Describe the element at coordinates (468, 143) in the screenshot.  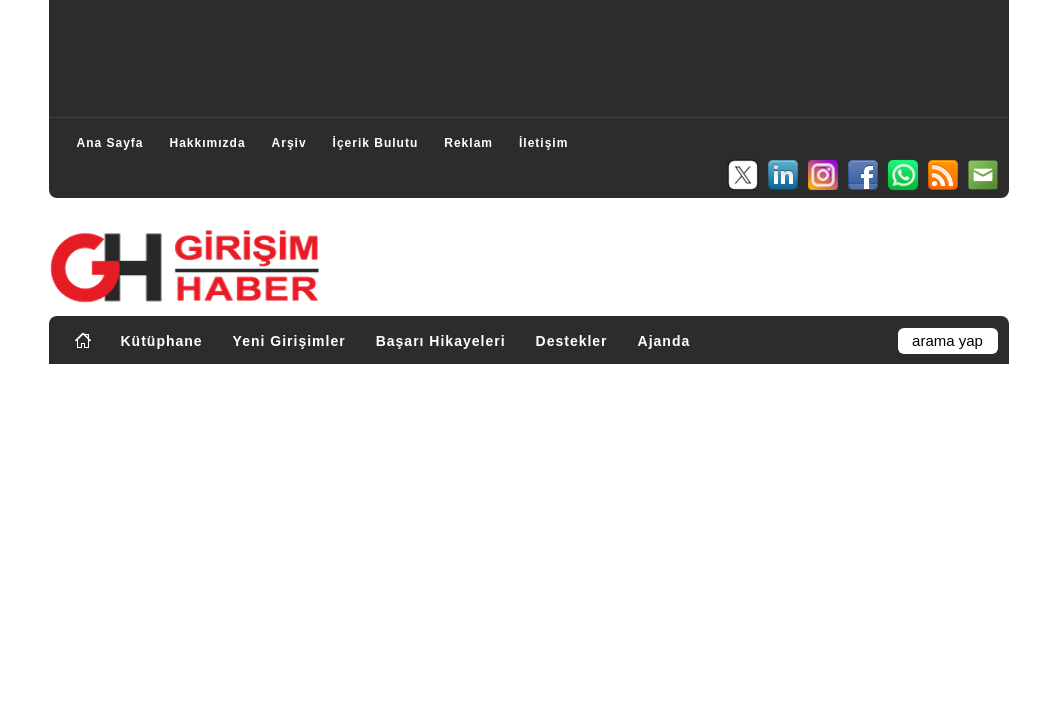
I see `Reklam` at that location.